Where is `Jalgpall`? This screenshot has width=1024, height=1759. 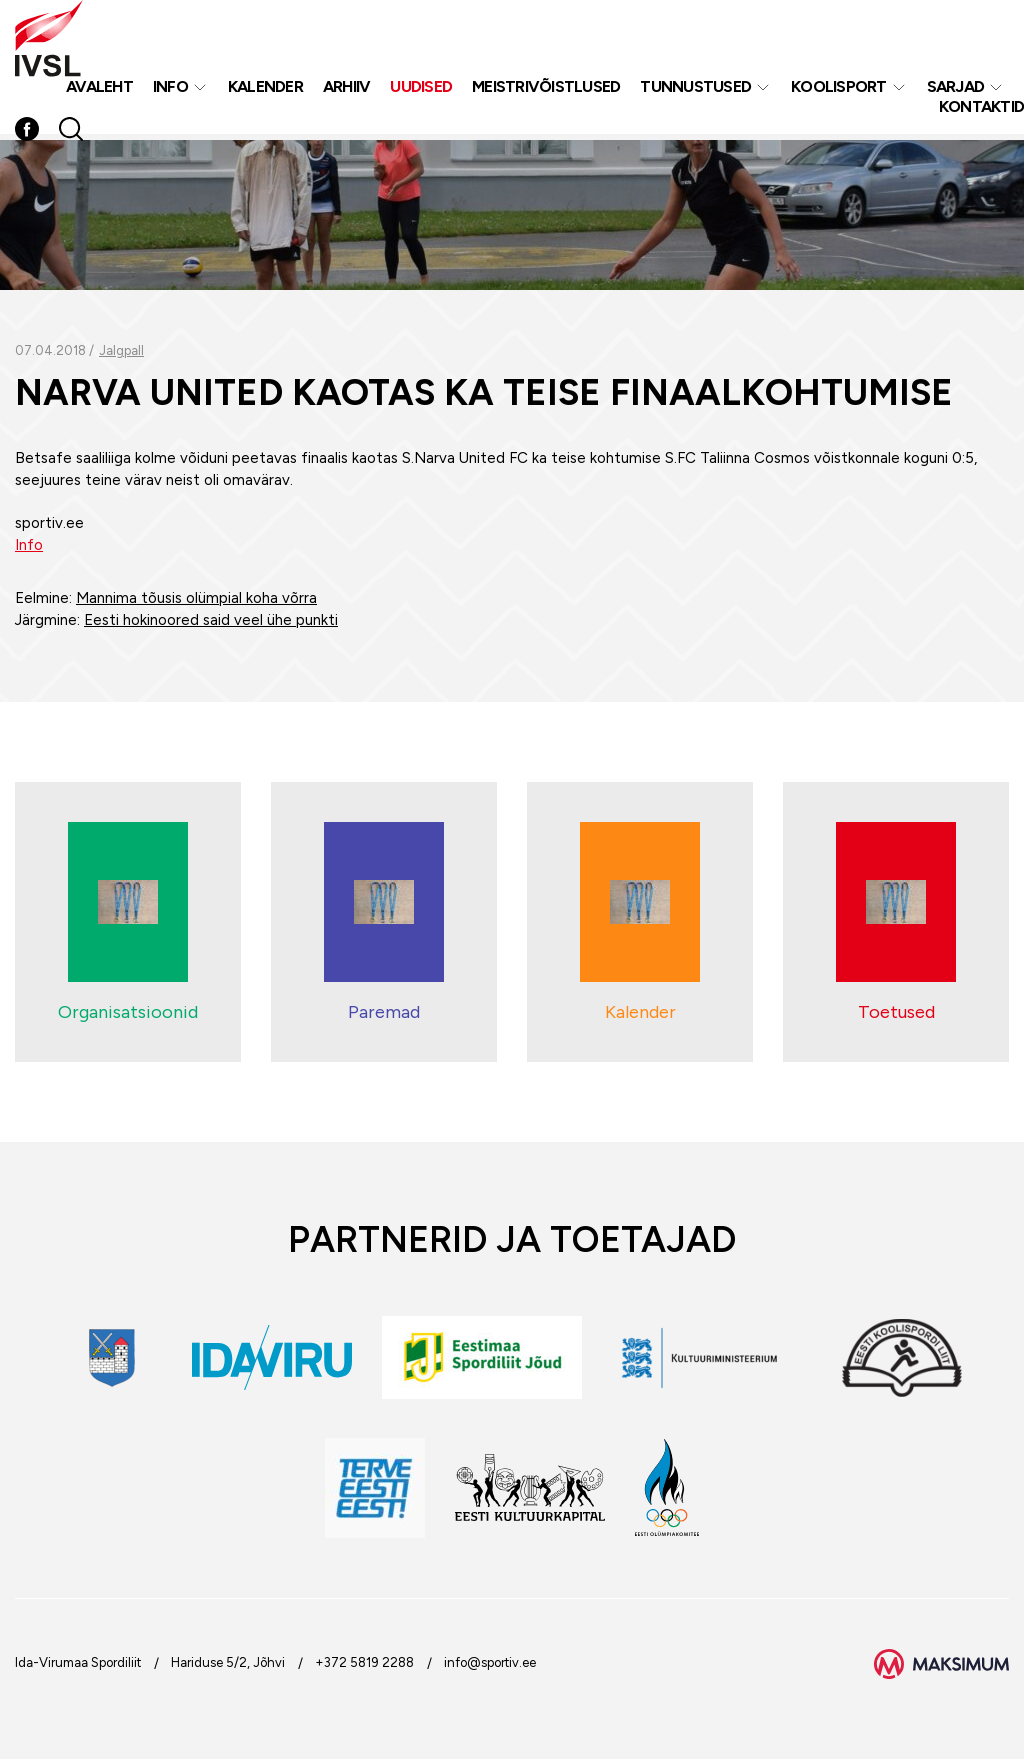 Jalgpall is located at coordinates (121, 350).